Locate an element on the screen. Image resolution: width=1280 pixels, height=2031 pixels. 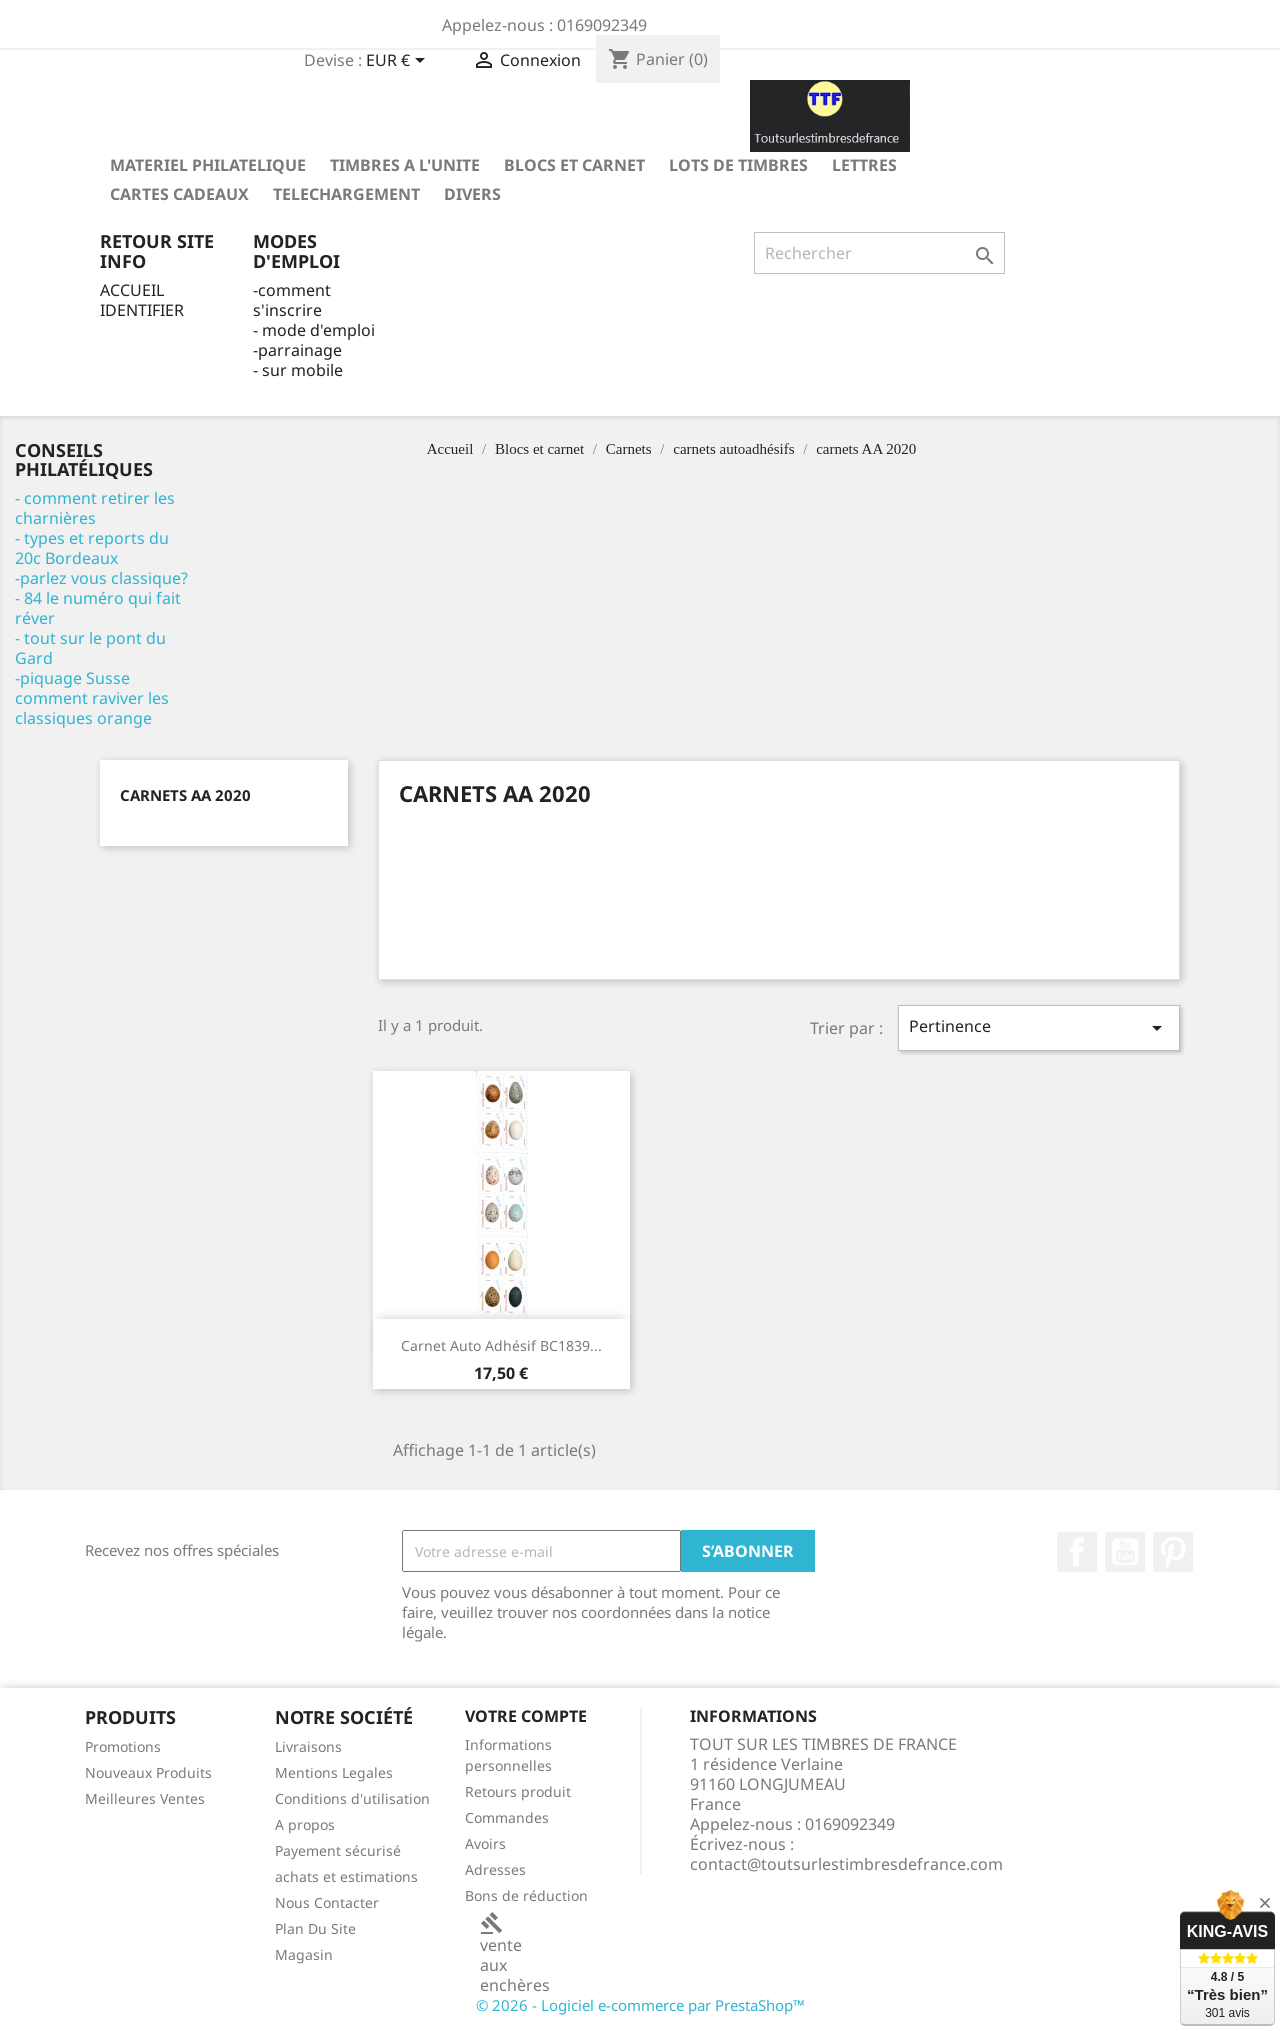
- types et reports du 20c Bordeaux is located at coordinates (92, 548).